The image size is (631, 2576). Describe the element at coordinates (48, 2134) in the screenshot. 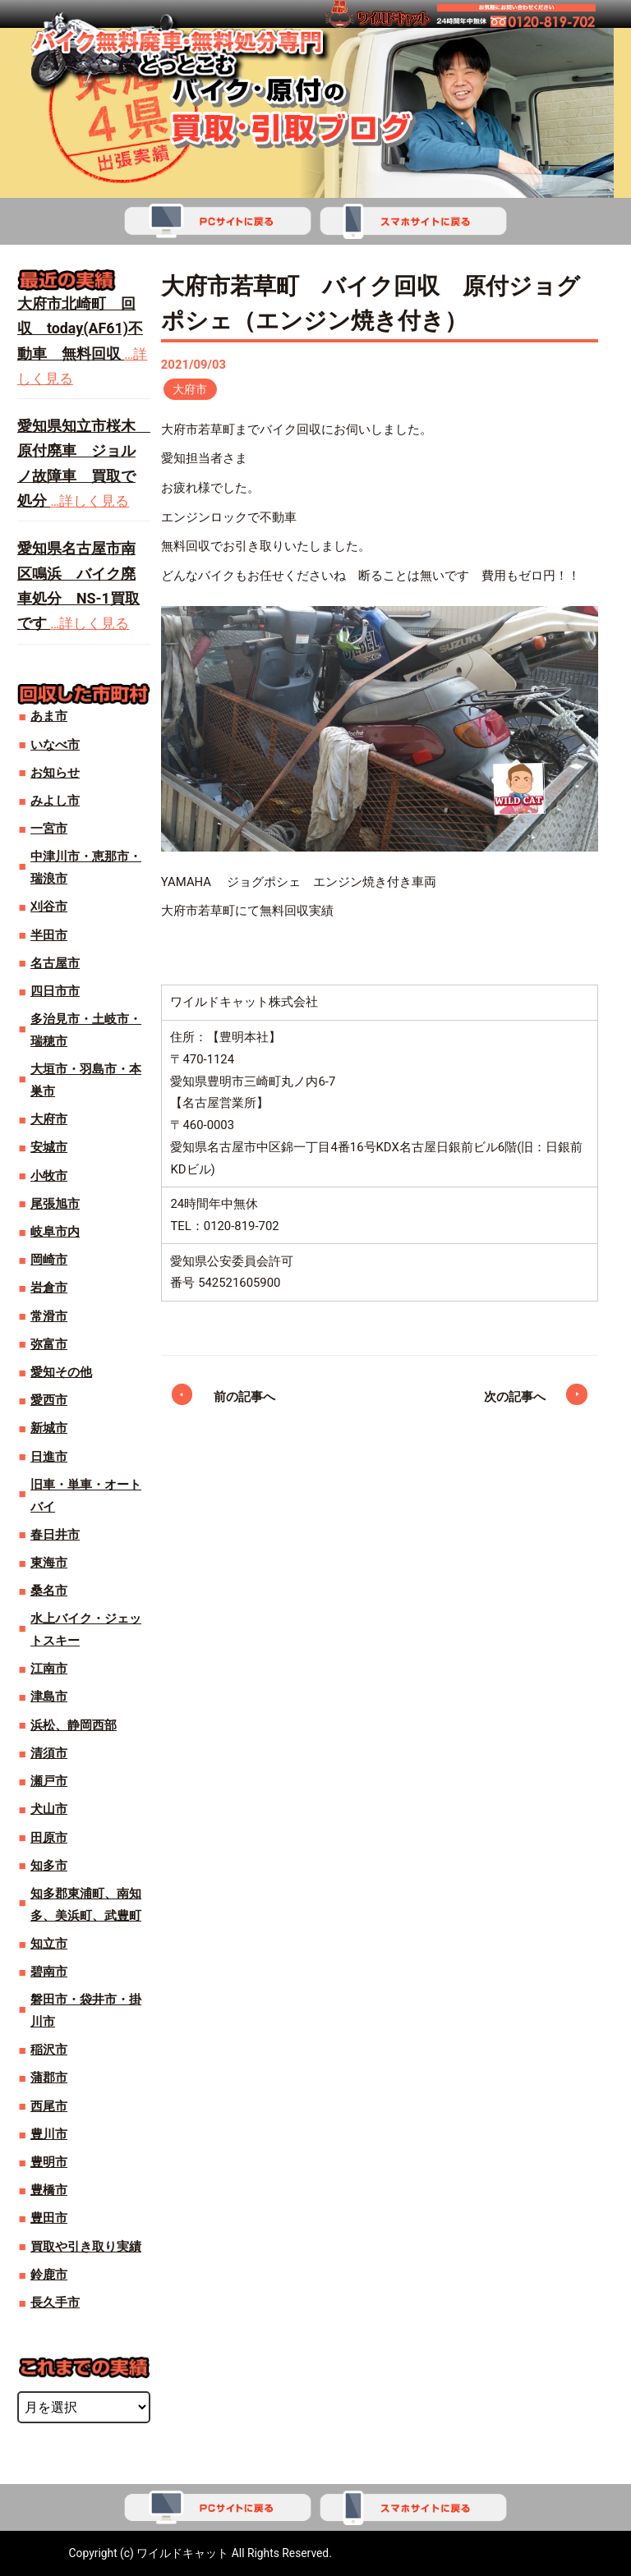

I see `豊川市` at that location.